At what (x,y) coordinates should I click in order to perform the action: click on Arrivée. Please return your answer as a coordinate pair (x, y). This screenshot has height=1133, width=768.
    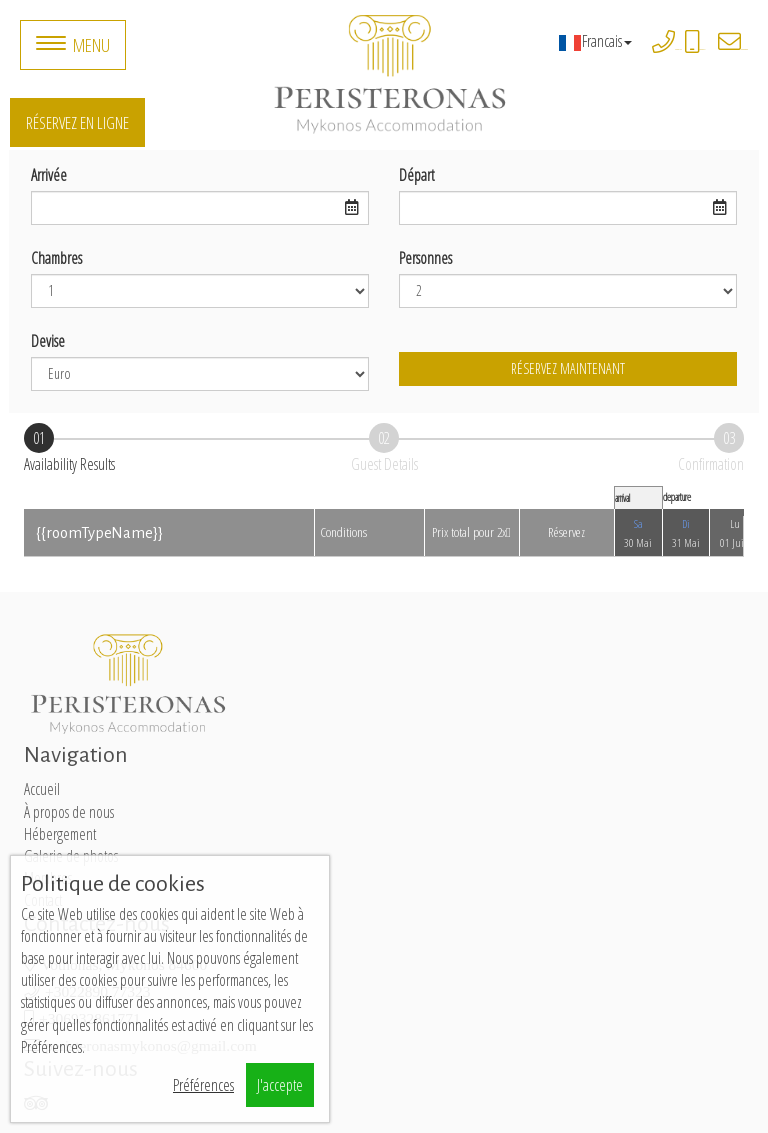
    Looking at the image, I should click on (49, 175).